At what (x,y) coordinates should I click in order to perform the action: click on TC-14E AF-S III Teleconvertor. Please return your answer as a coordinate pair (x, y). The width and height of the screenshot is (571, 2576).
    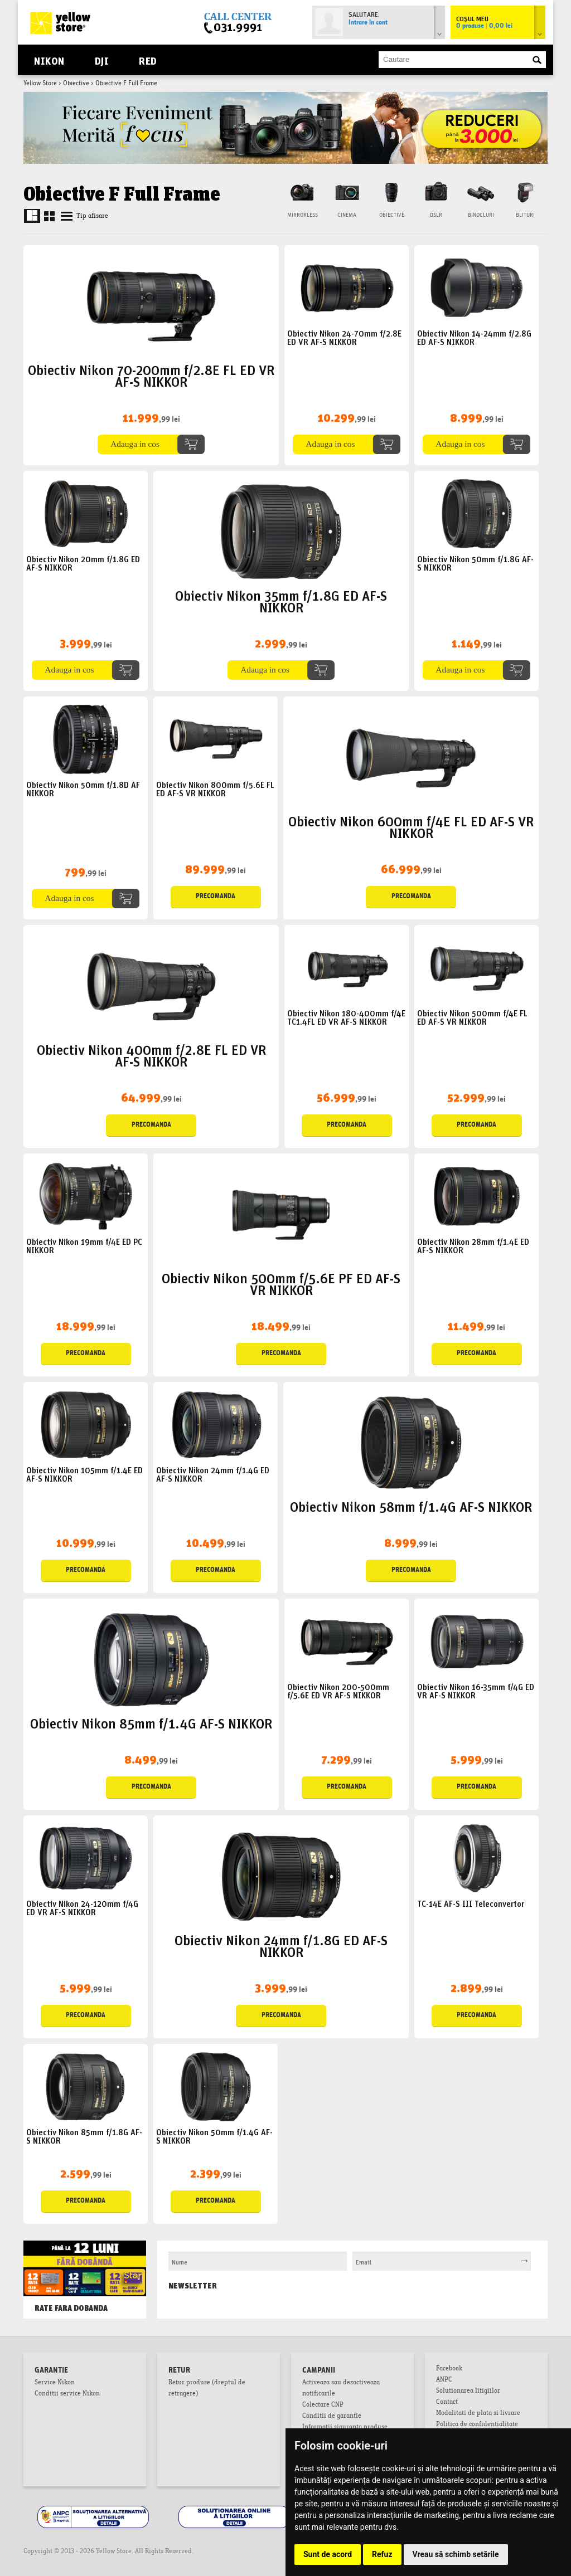
    Looking at the image, I should click on (470, 1903).